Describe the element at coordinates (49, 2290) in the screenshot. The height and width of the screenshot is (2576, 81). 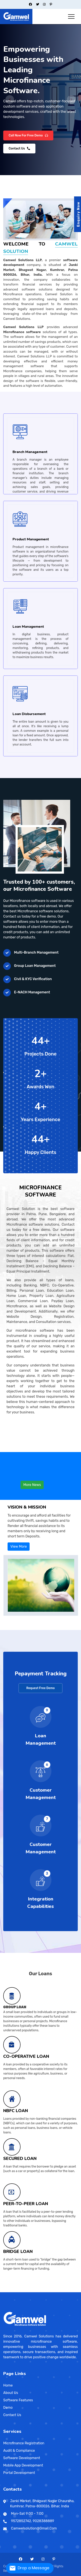
I see `Srikakulam` at that location.